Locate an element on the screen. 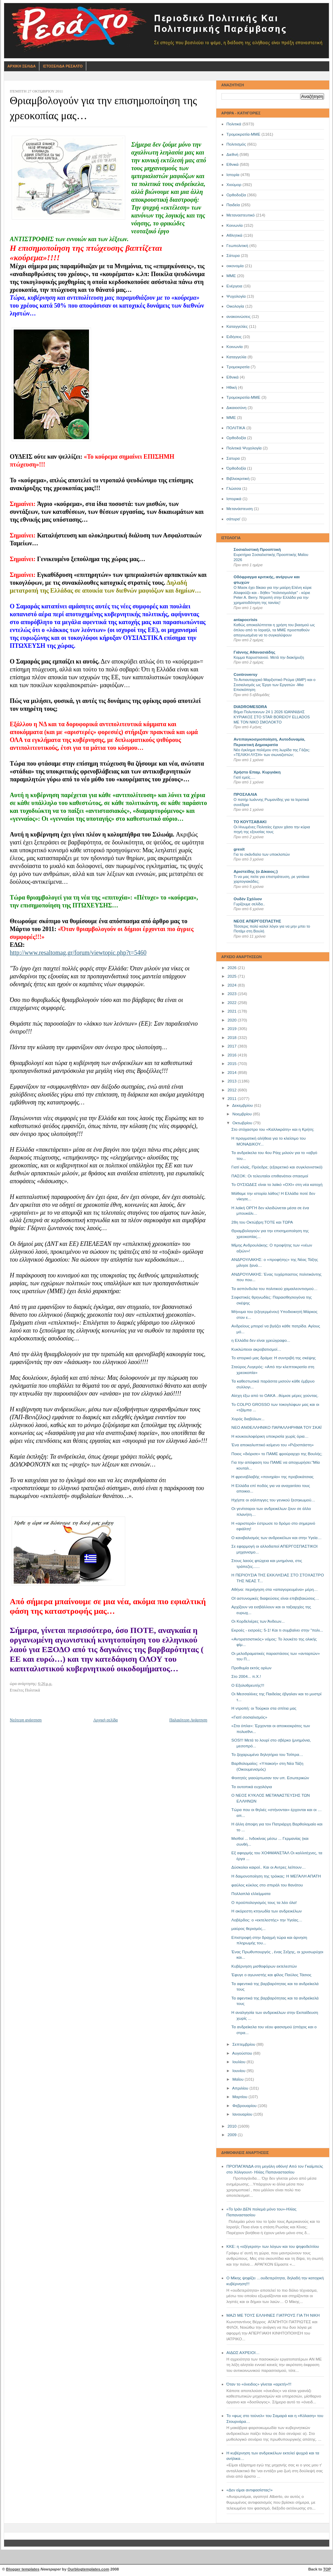 Image resolution: width=333 pixels, height=2576 pixels. ΑΙΔΩΣ ΑΧΡΕΙΟΙ… is located at coordinates (243, 2352).